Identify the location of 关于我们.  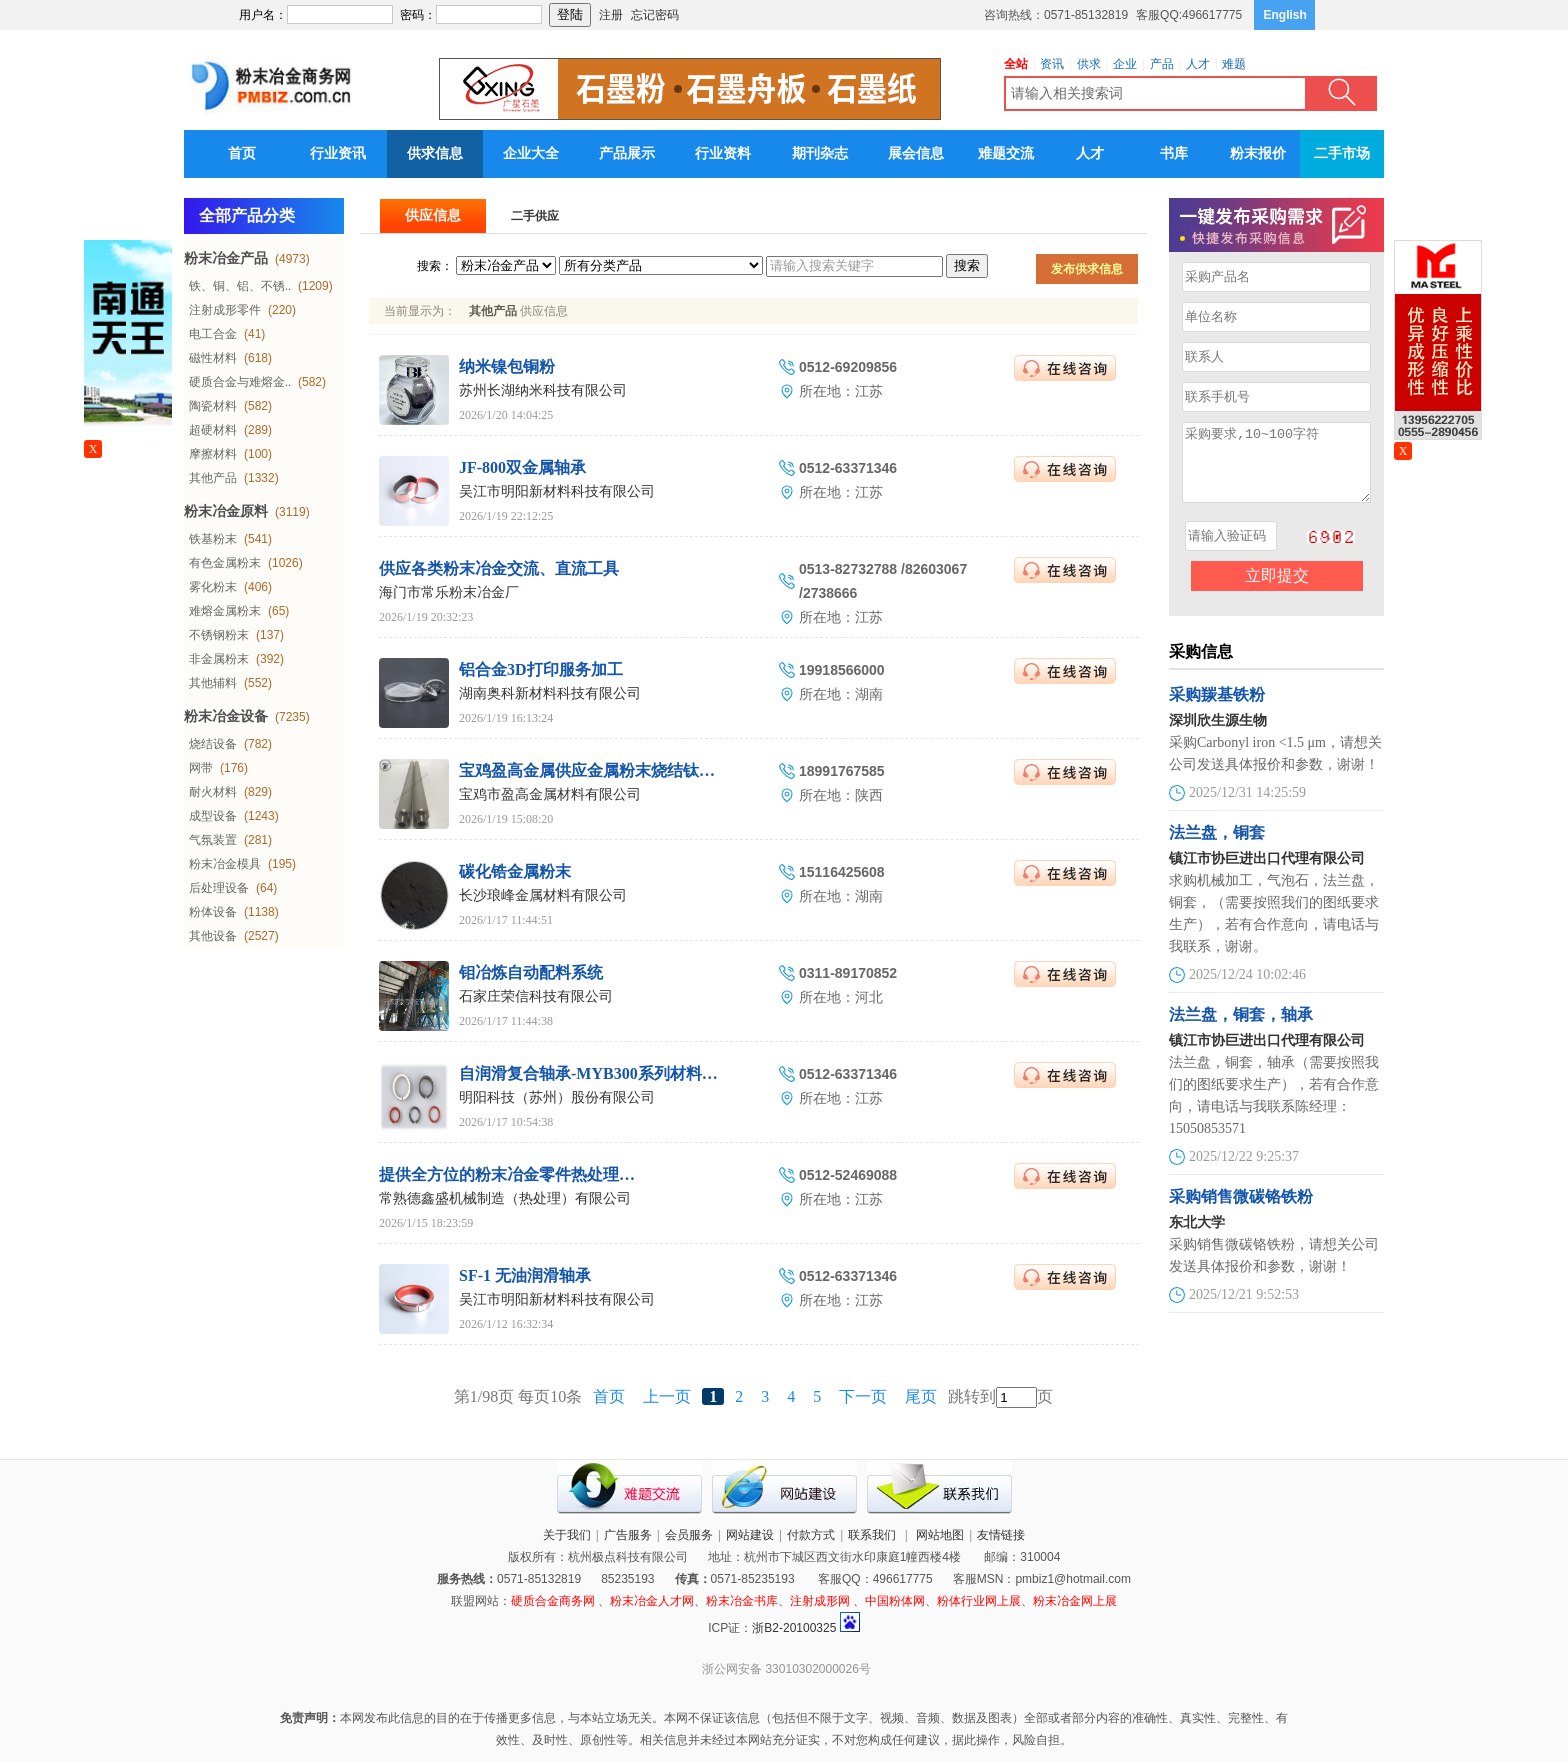
(567, 1535).